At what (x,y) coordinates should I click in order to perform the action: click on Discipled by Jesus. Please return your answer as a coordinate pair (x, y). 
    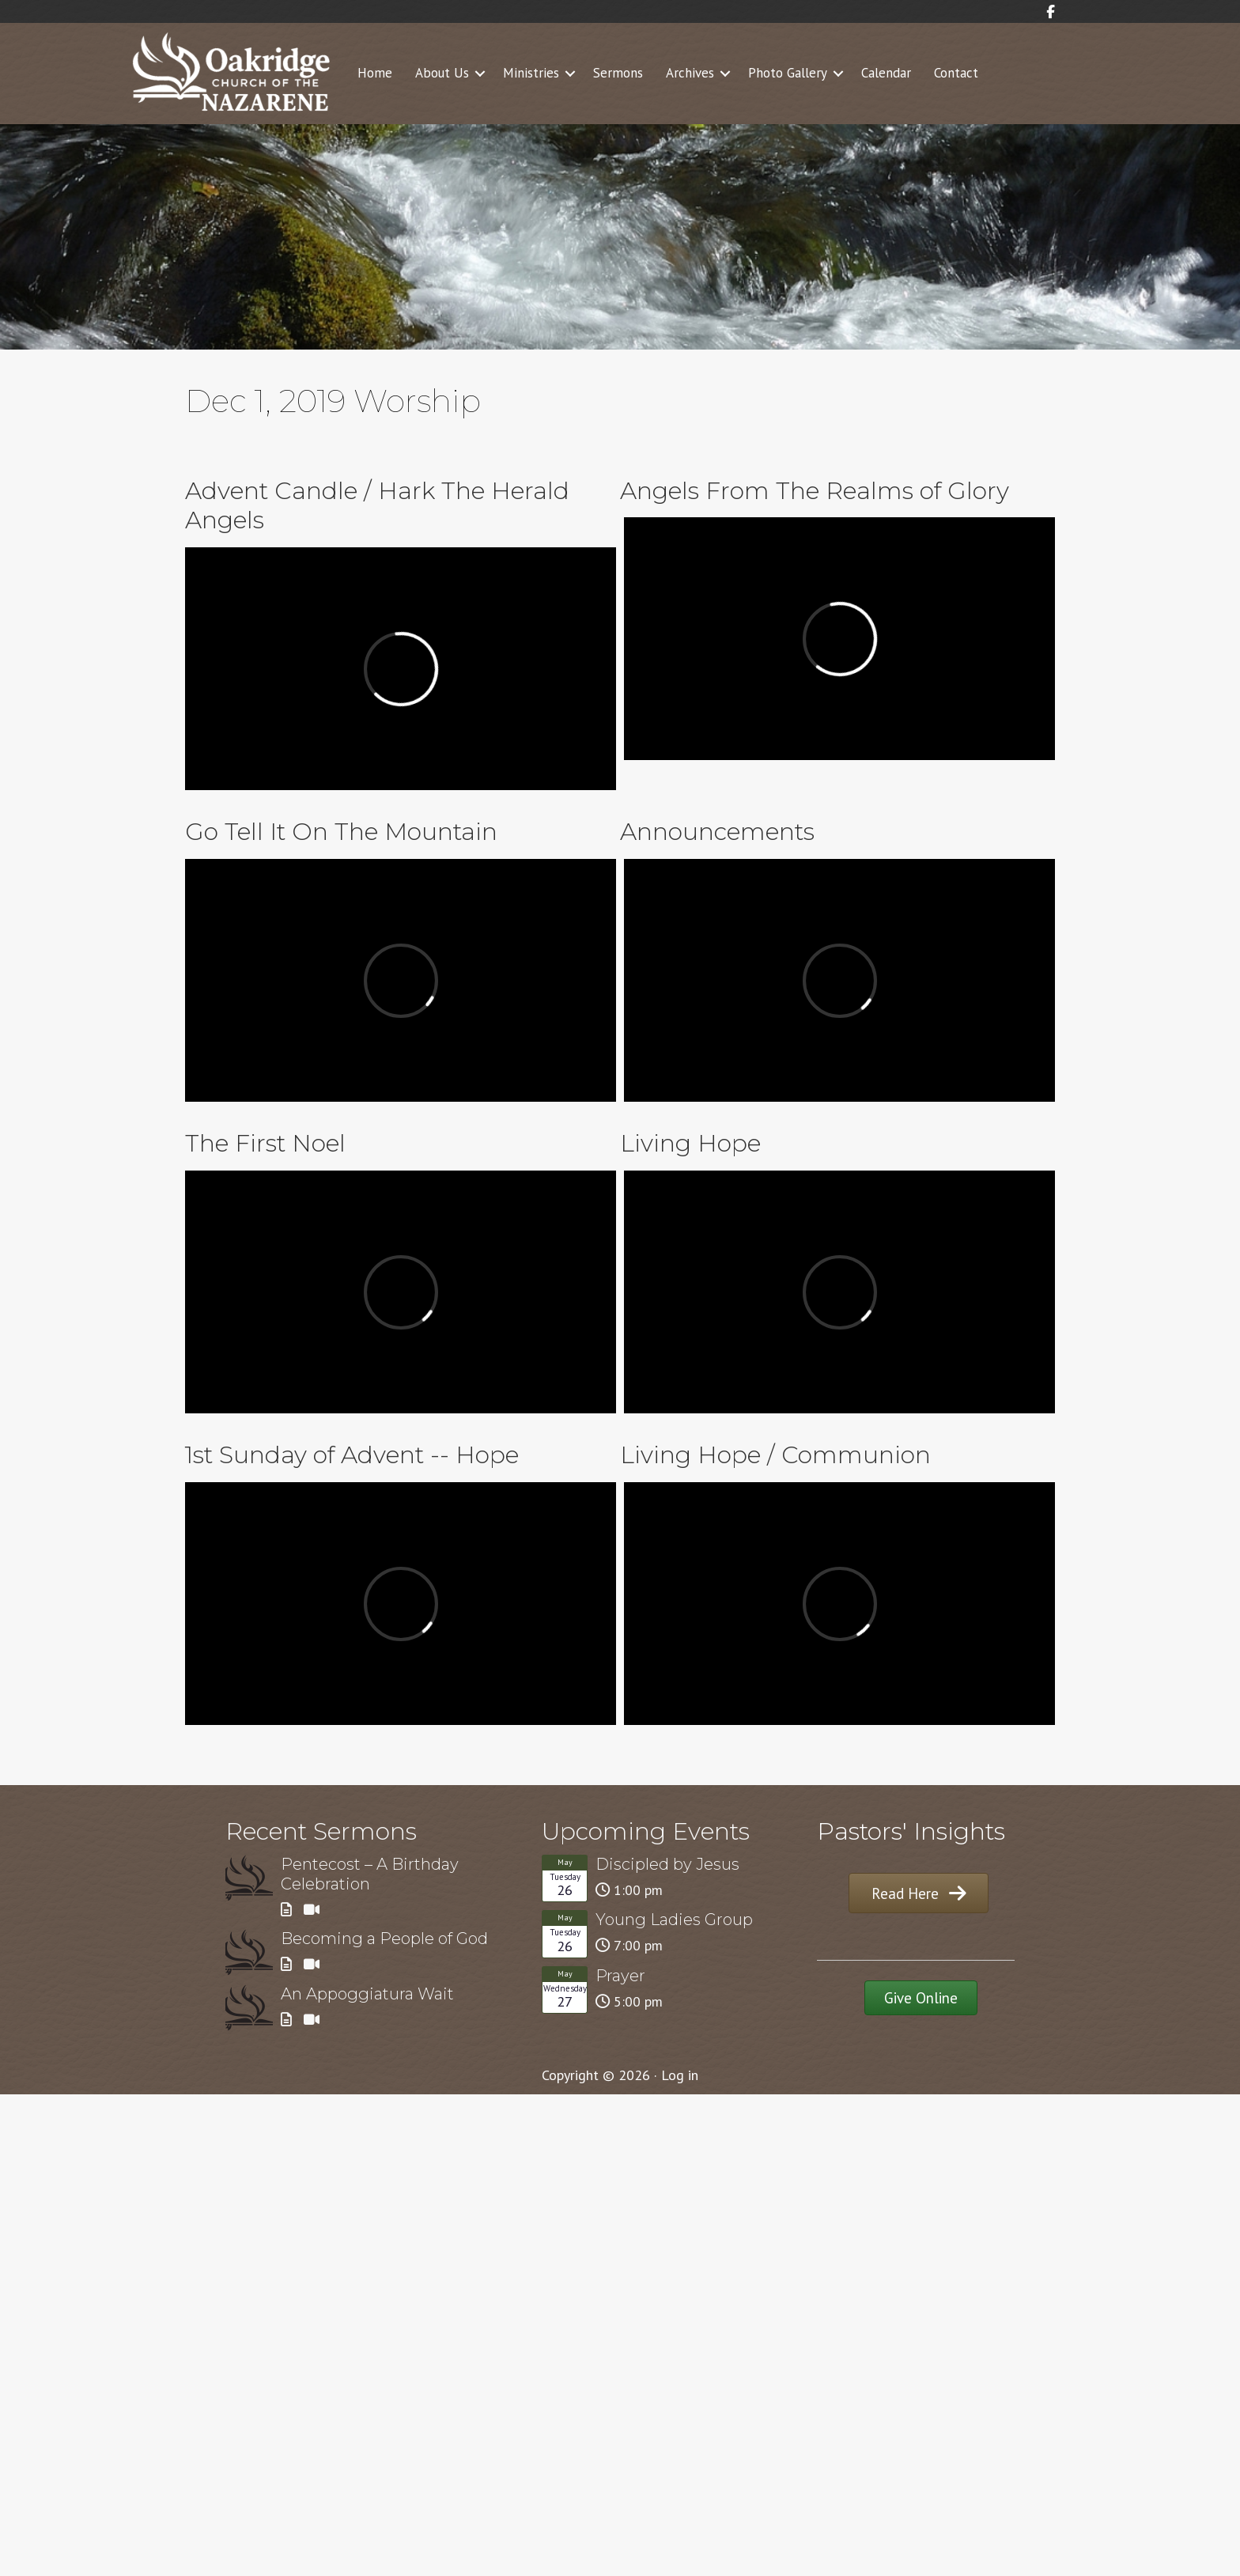
    Looking at the image, I should click on (667, 1864).